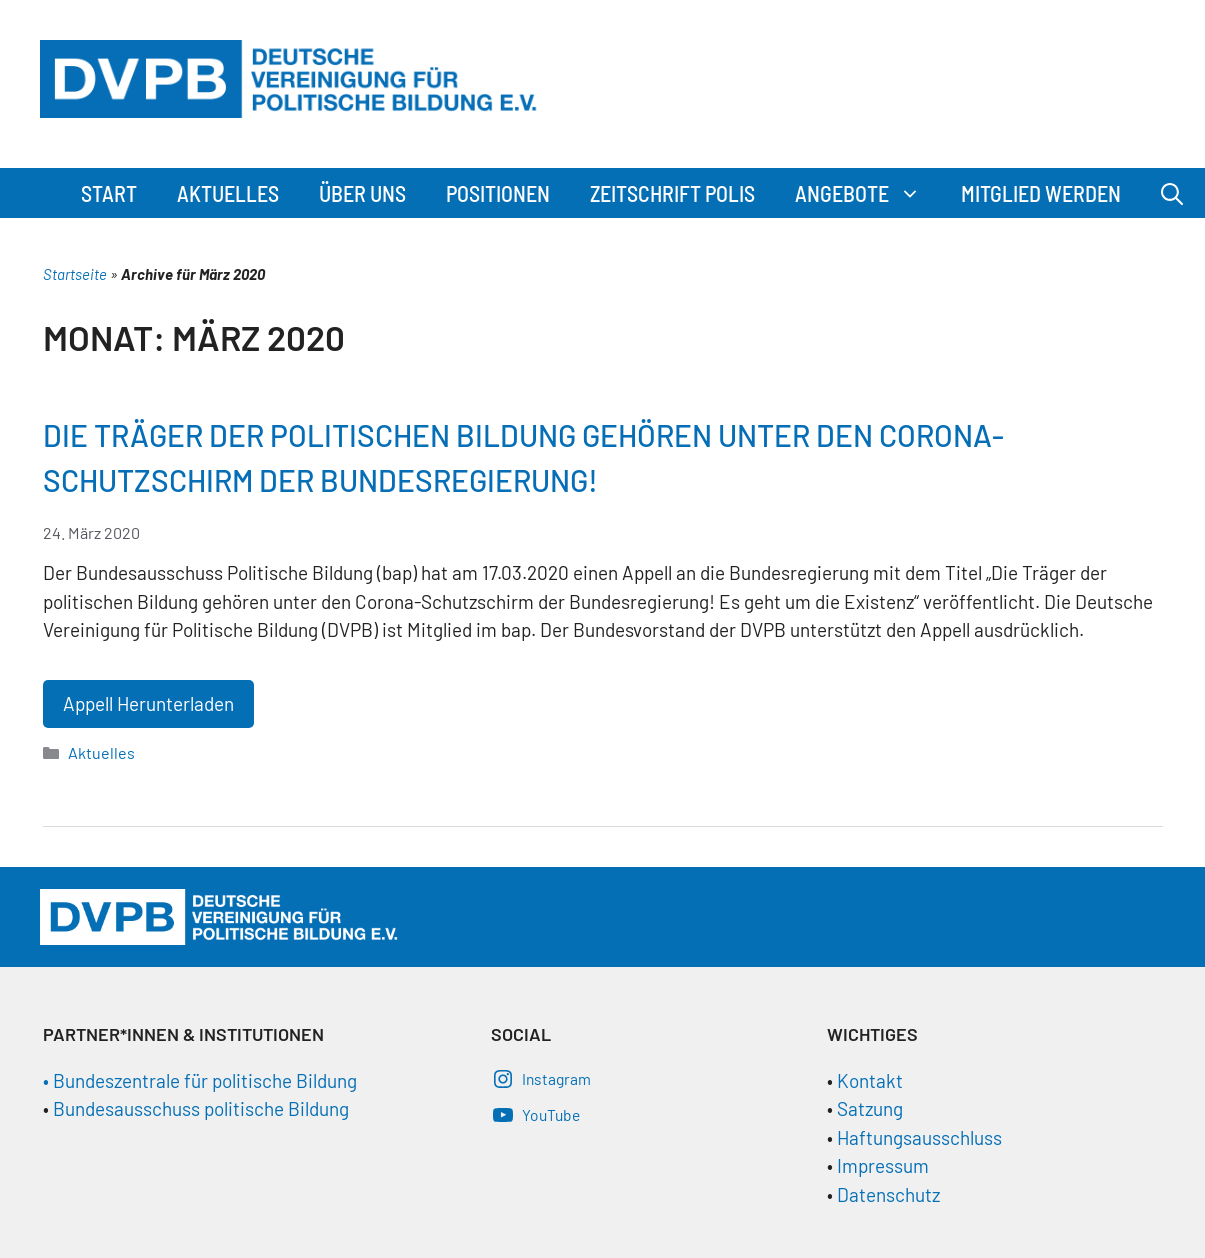 The height and width of the screenshot is (1258, 1205). Describe the element at coordinates (228, 193) in the screenshot. I see `Aktuelles` at that location.